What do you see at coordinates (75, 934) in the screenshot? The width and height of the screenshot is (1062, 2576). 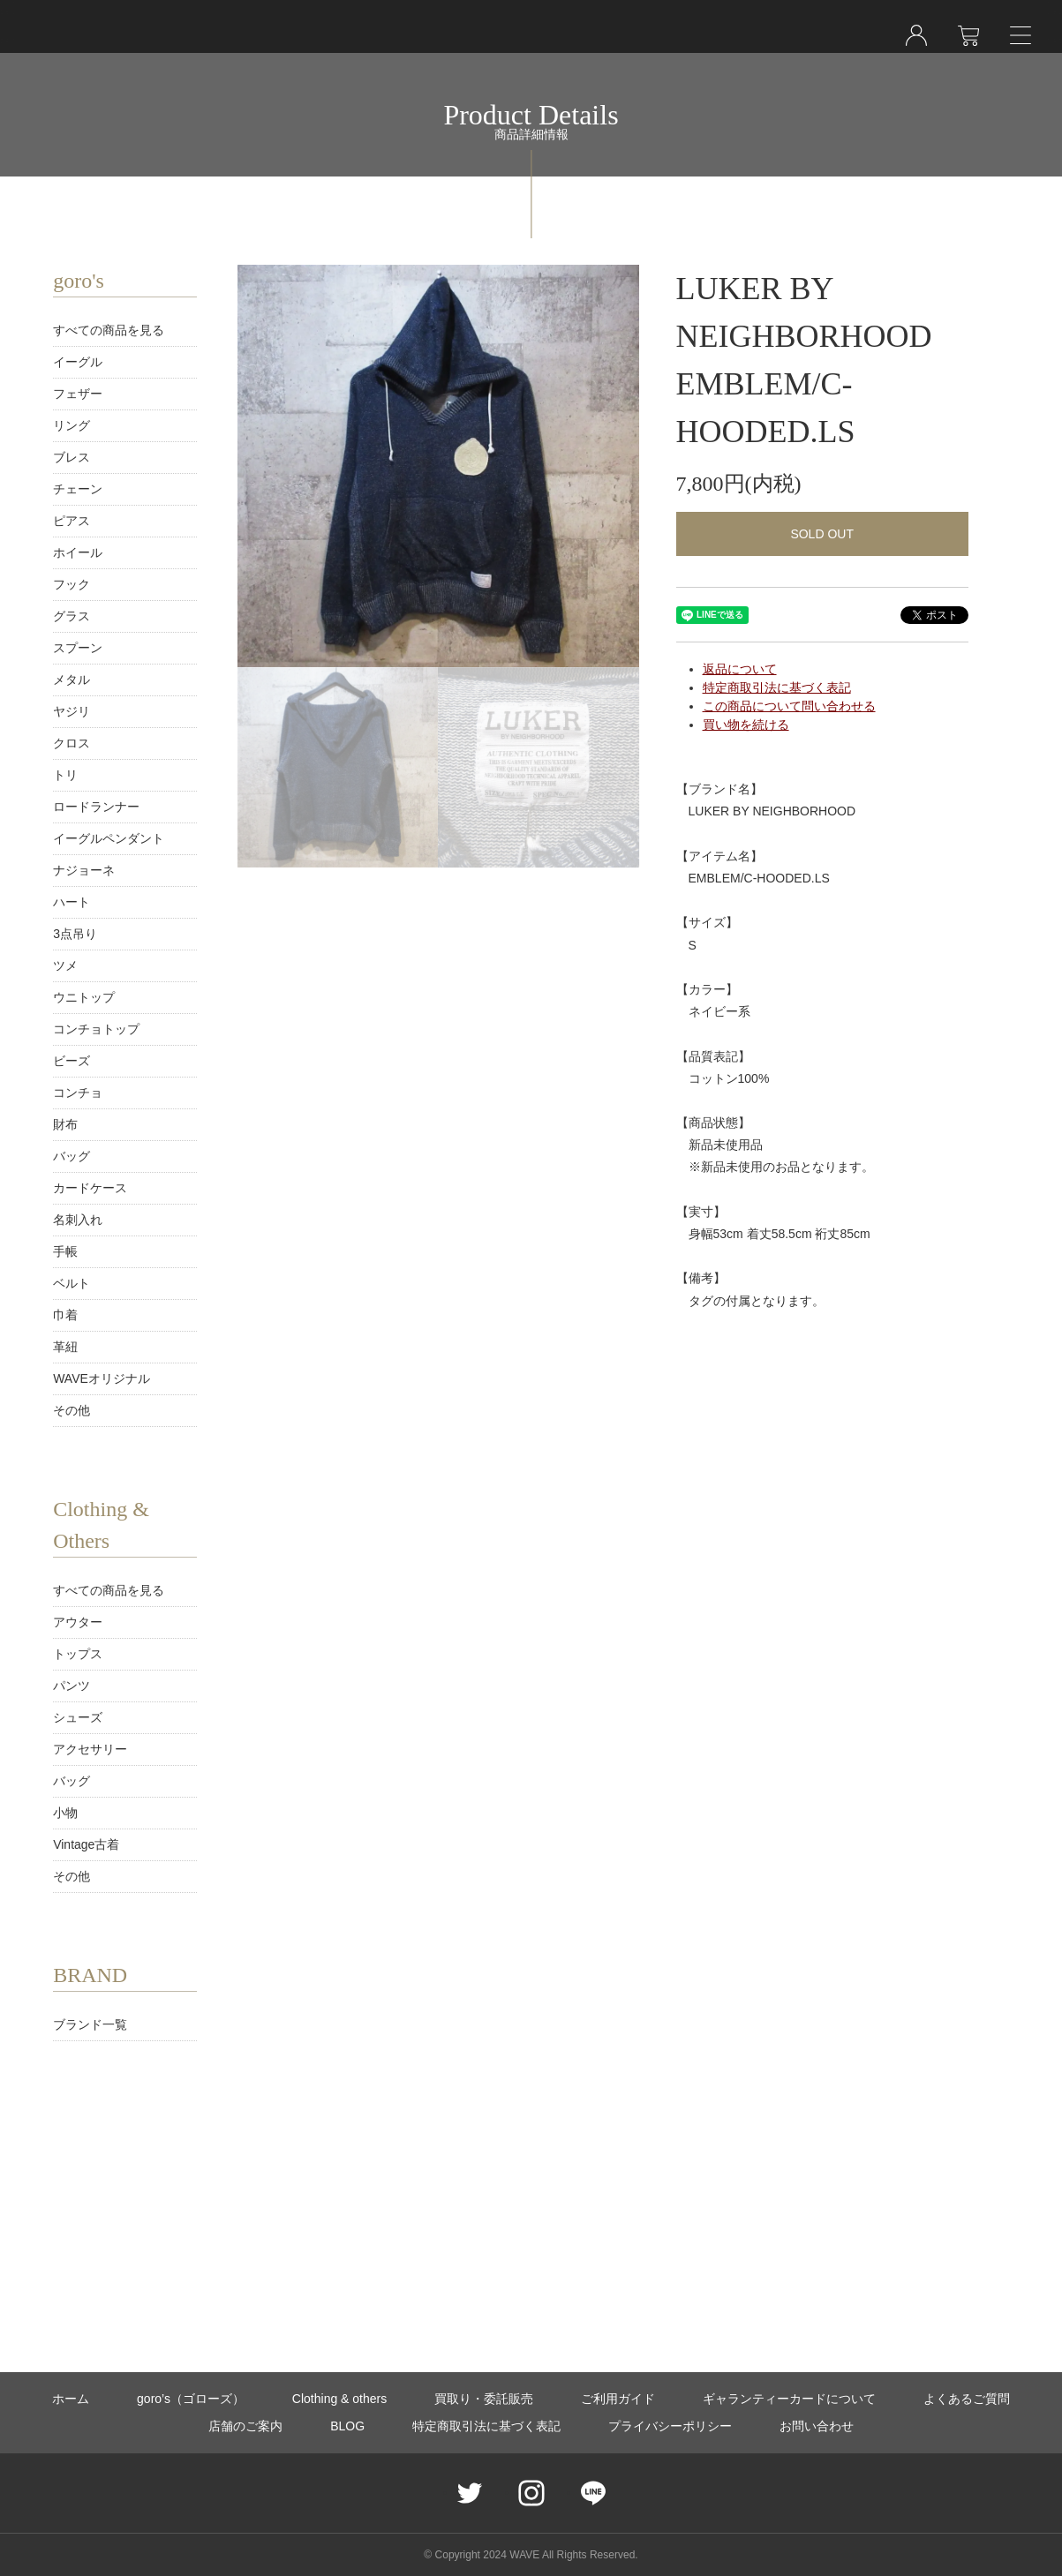 I see `3点吊り` at bounding box center [75, 934].